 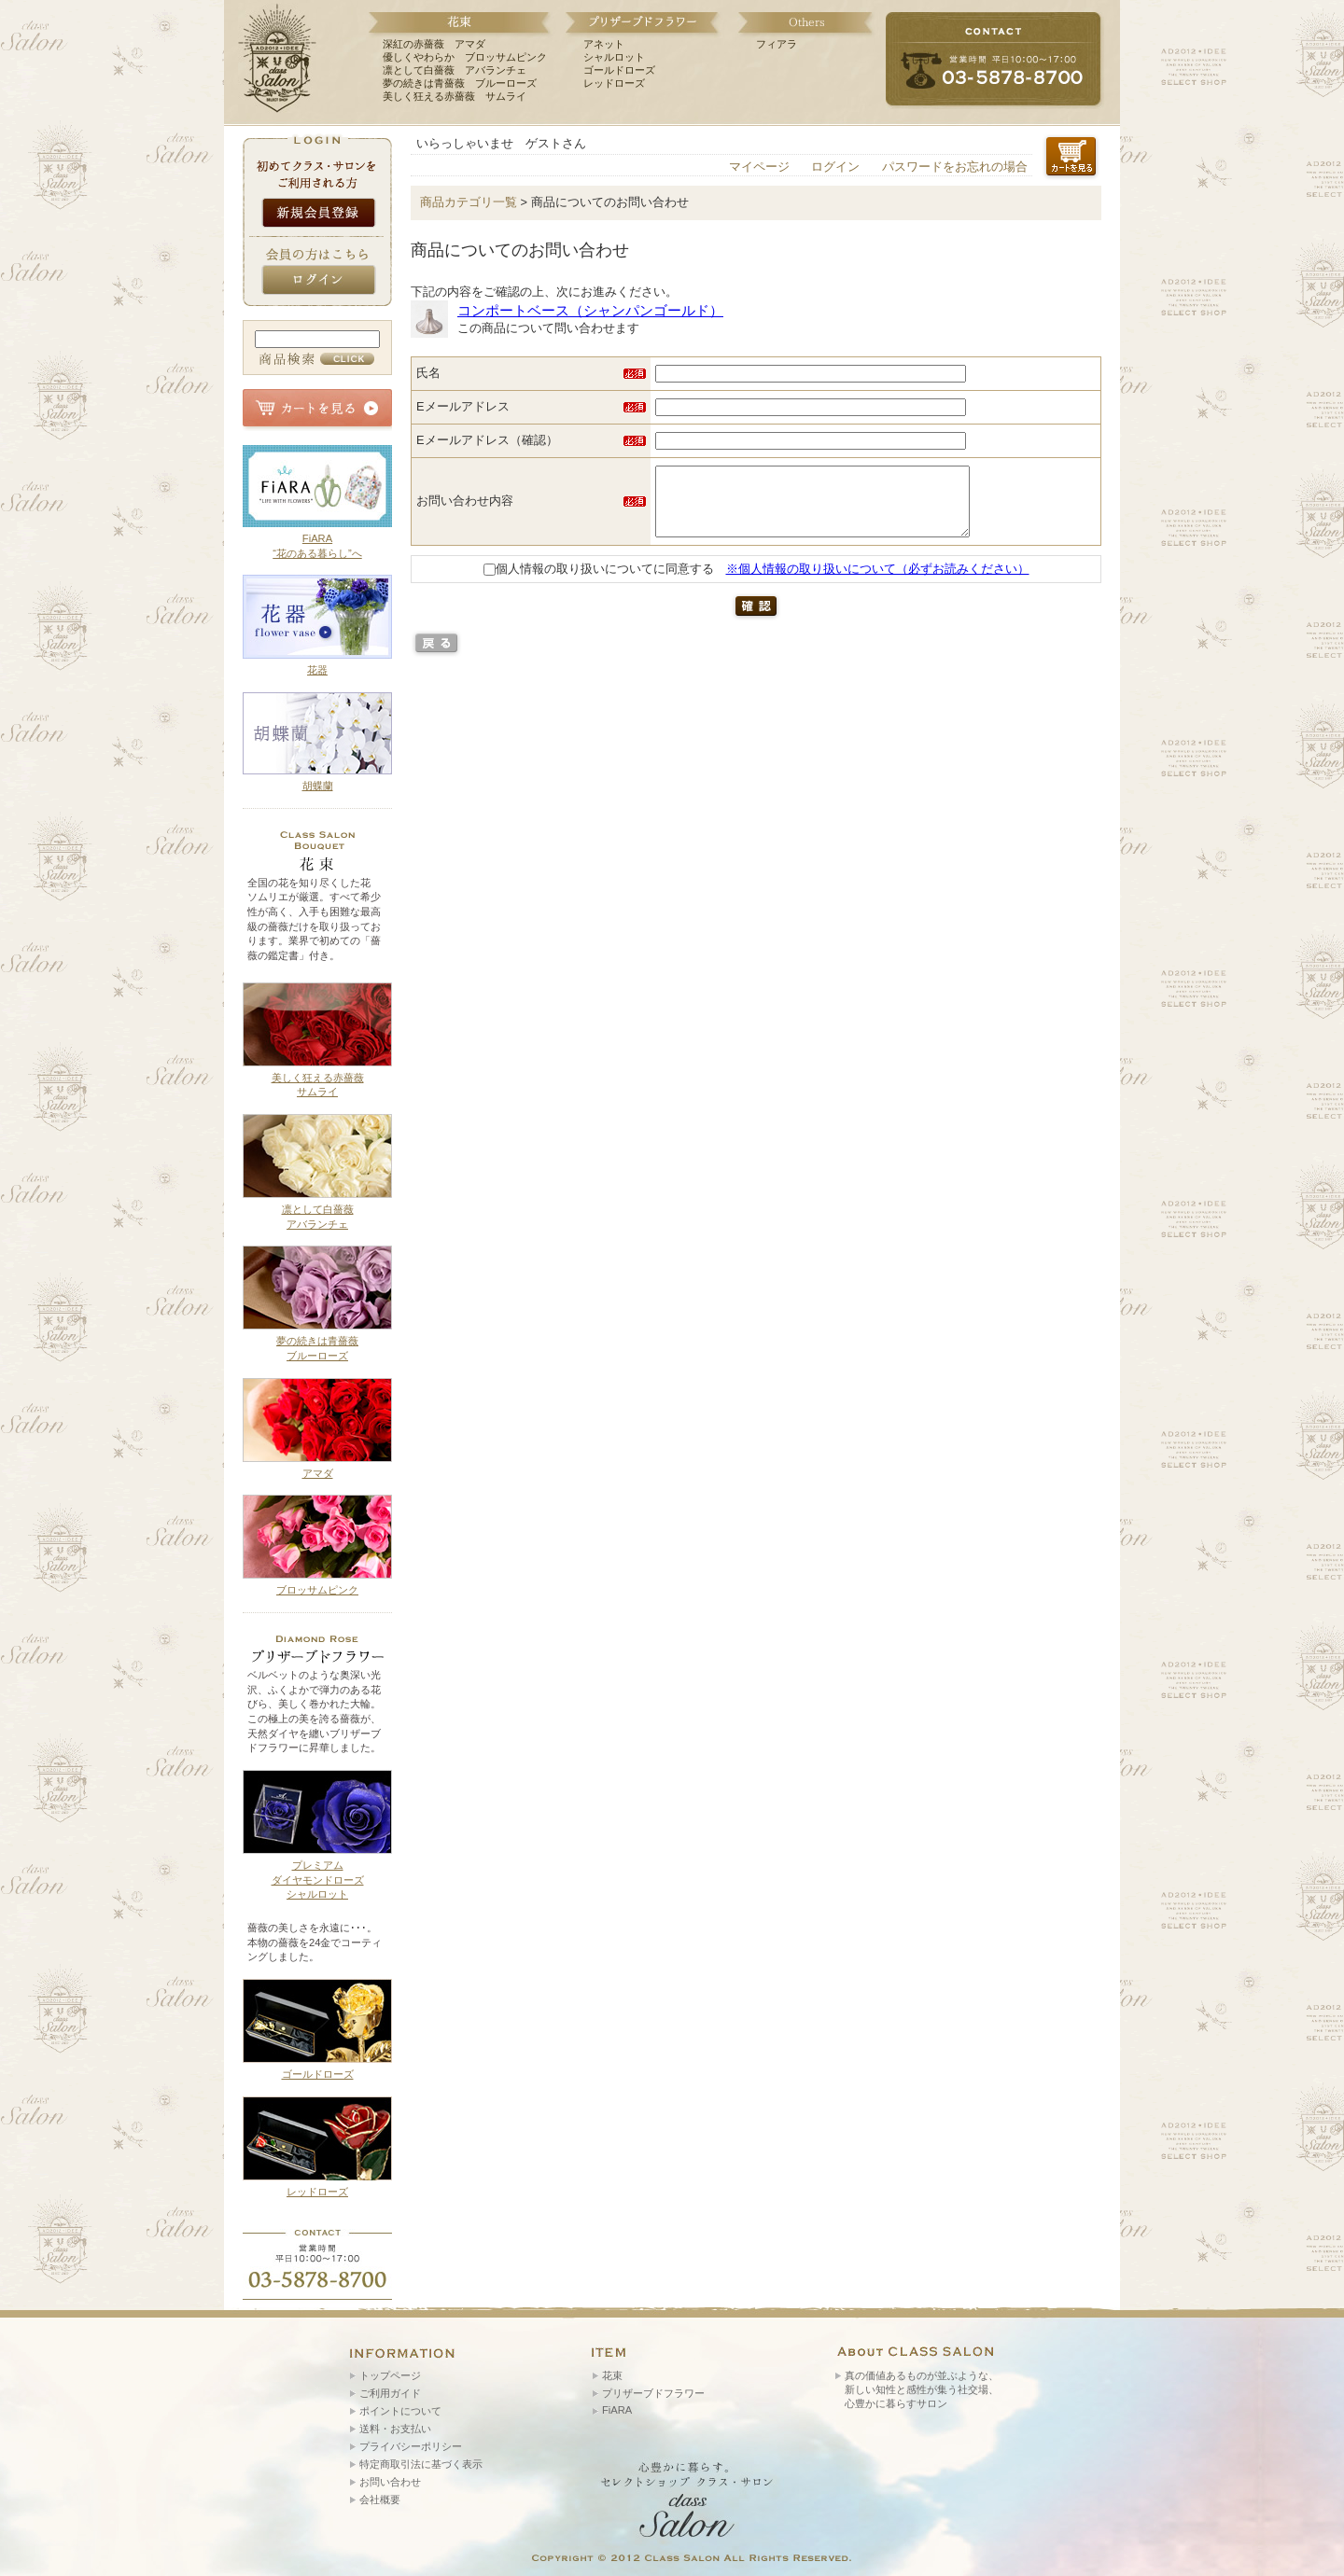 I want to click on マイページ, so click(x=759, y=167).